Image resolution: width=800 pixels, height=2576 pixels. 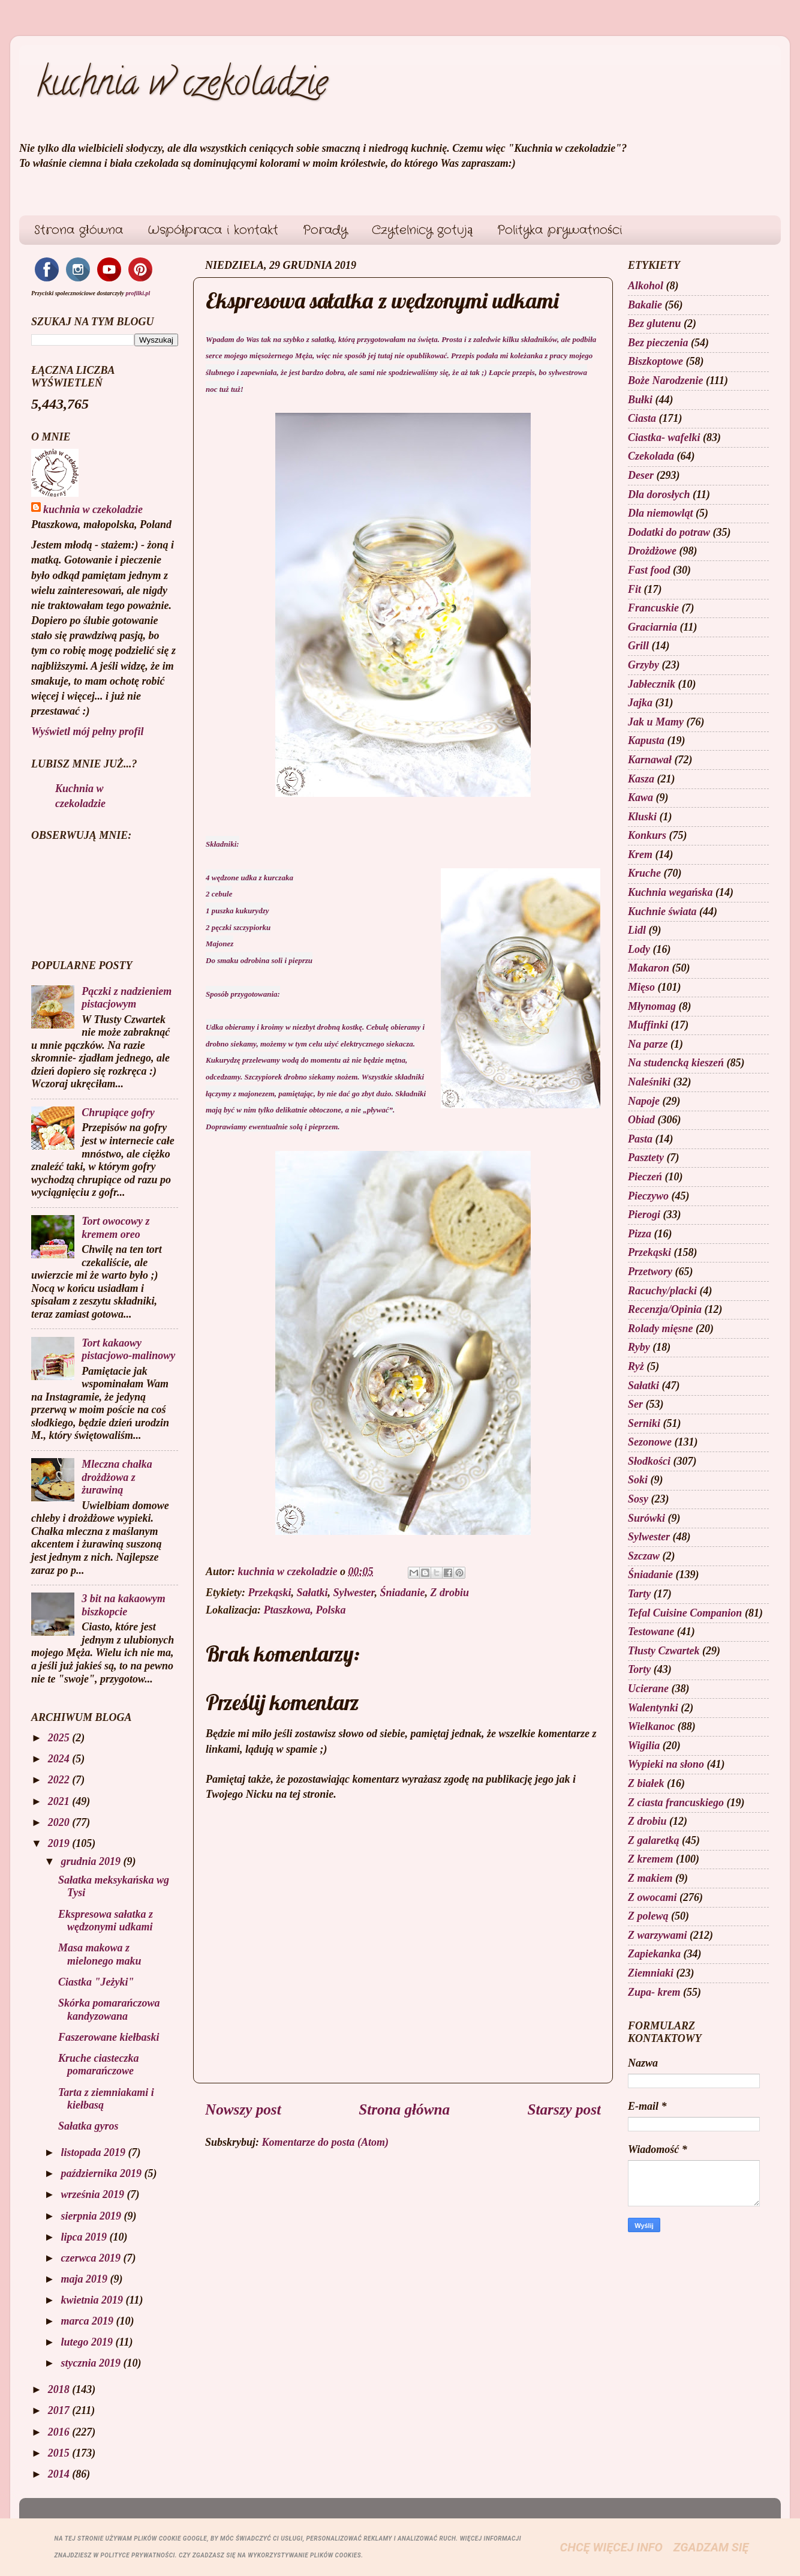 I want to click on Pizza, so click(x=639, y=1234).